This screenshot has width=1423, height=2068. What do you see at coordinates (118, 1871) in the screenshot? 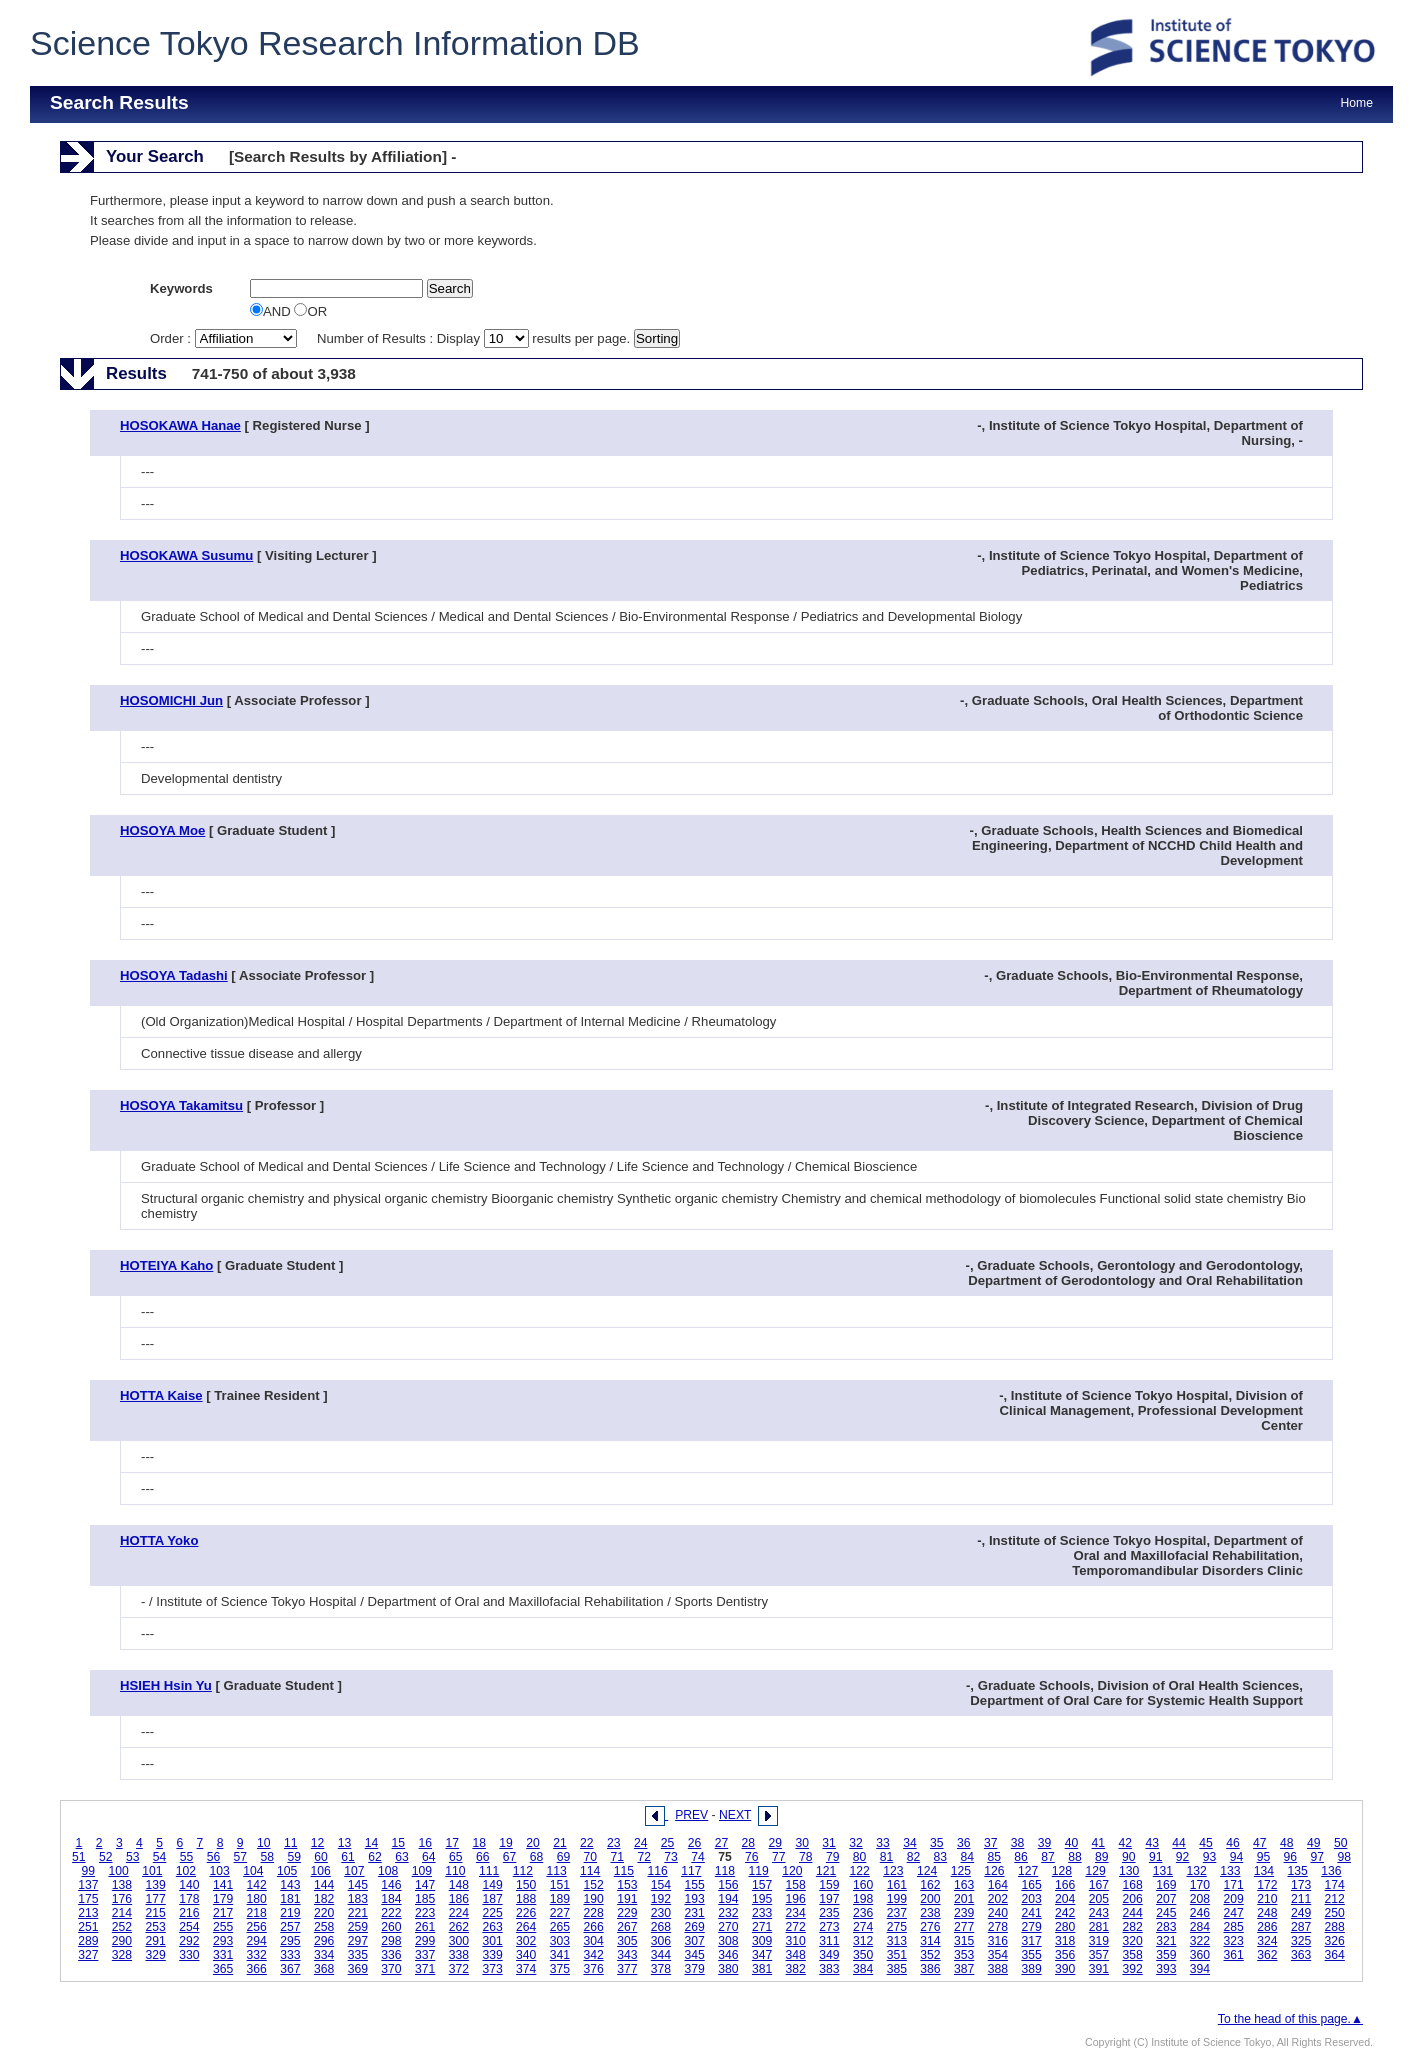
I see `100` at bounding box center [118, 1871].